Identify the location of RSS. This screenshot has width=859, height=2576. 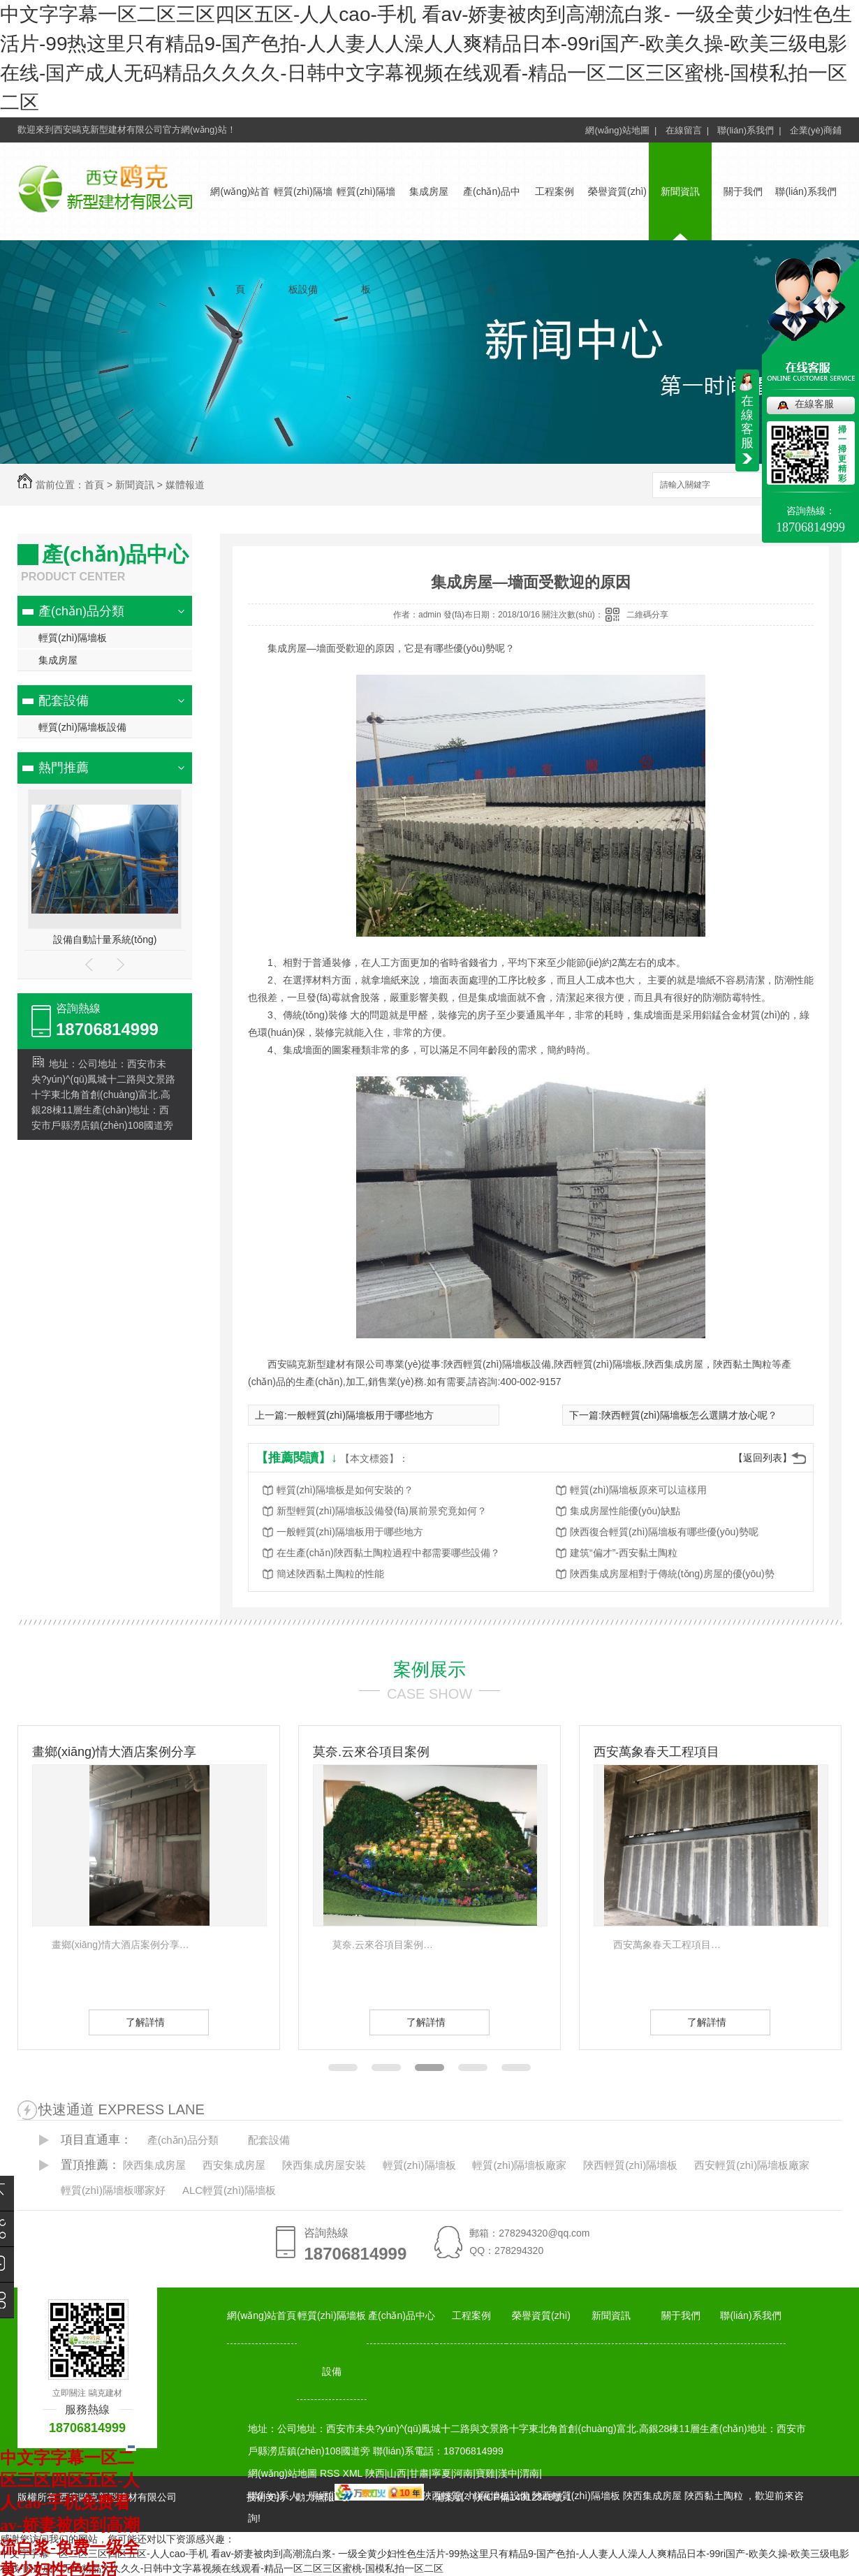
(331, 2473).